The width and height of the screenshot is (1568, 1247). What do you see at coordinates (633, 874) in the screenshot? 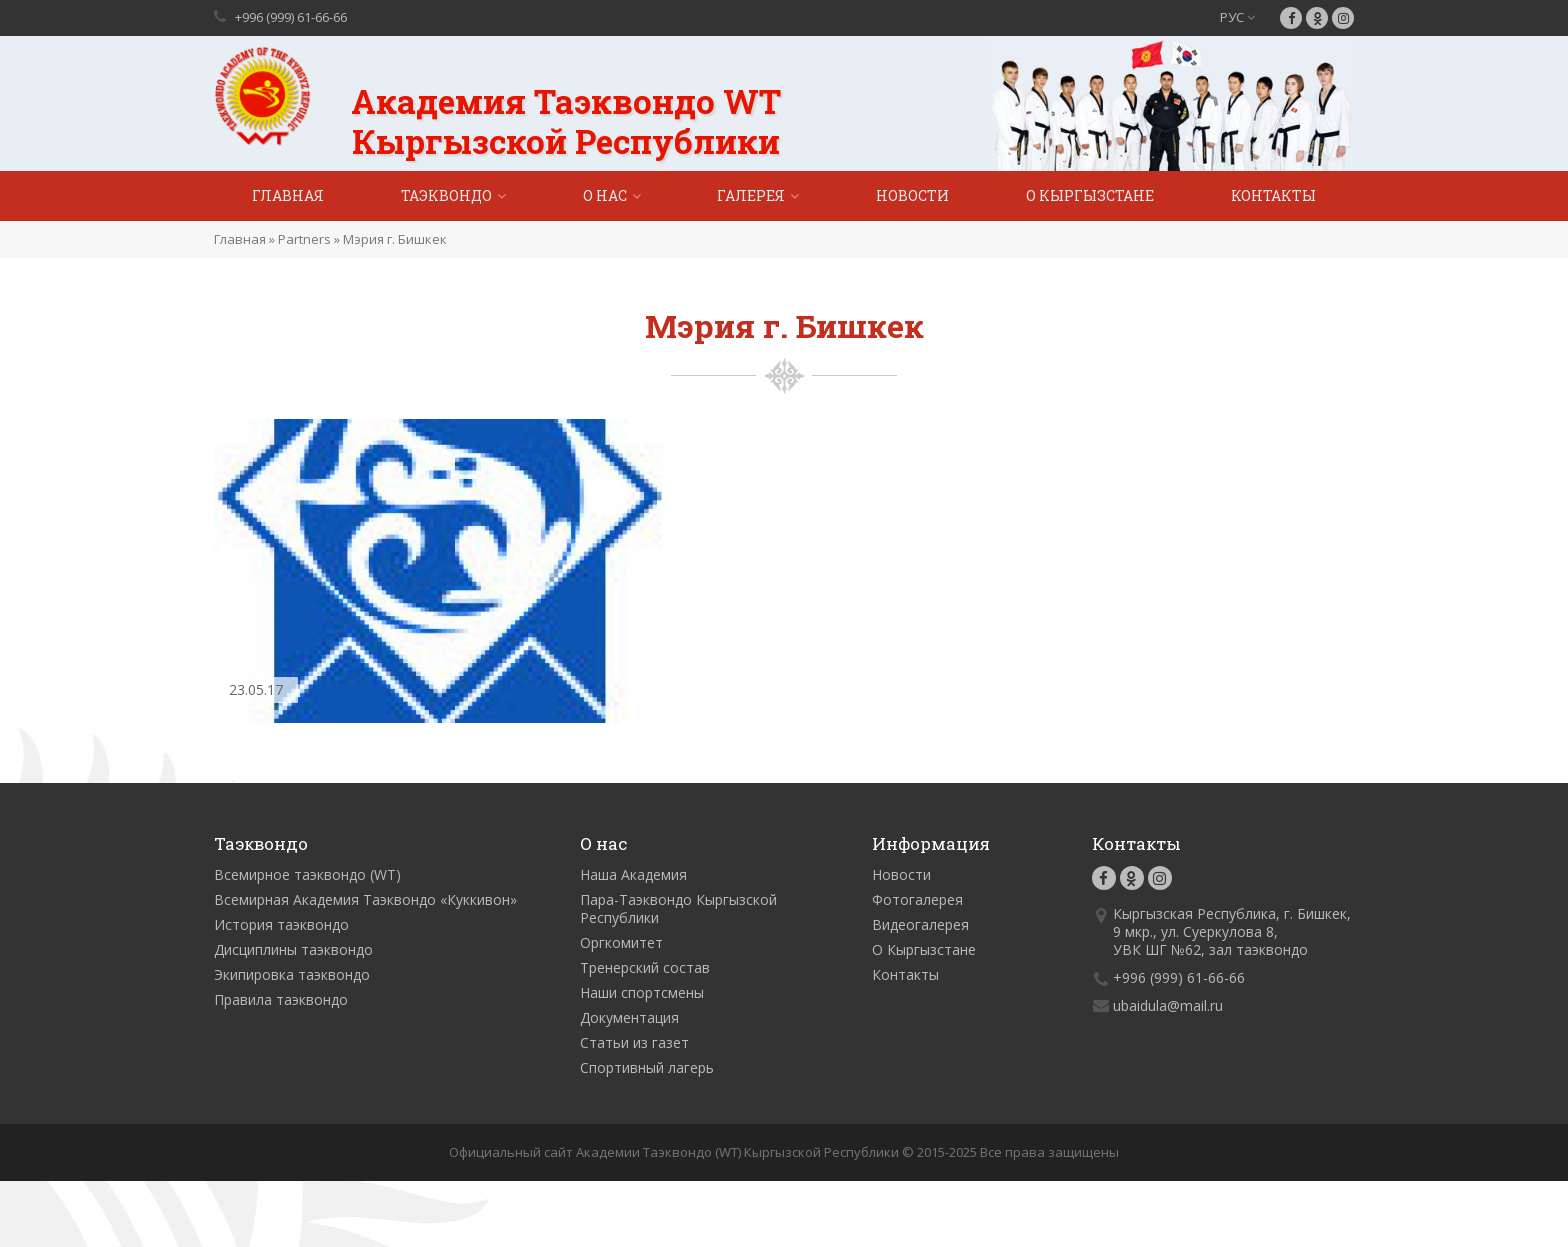
I see `Наша Академия` at bounding box center [633, 874].